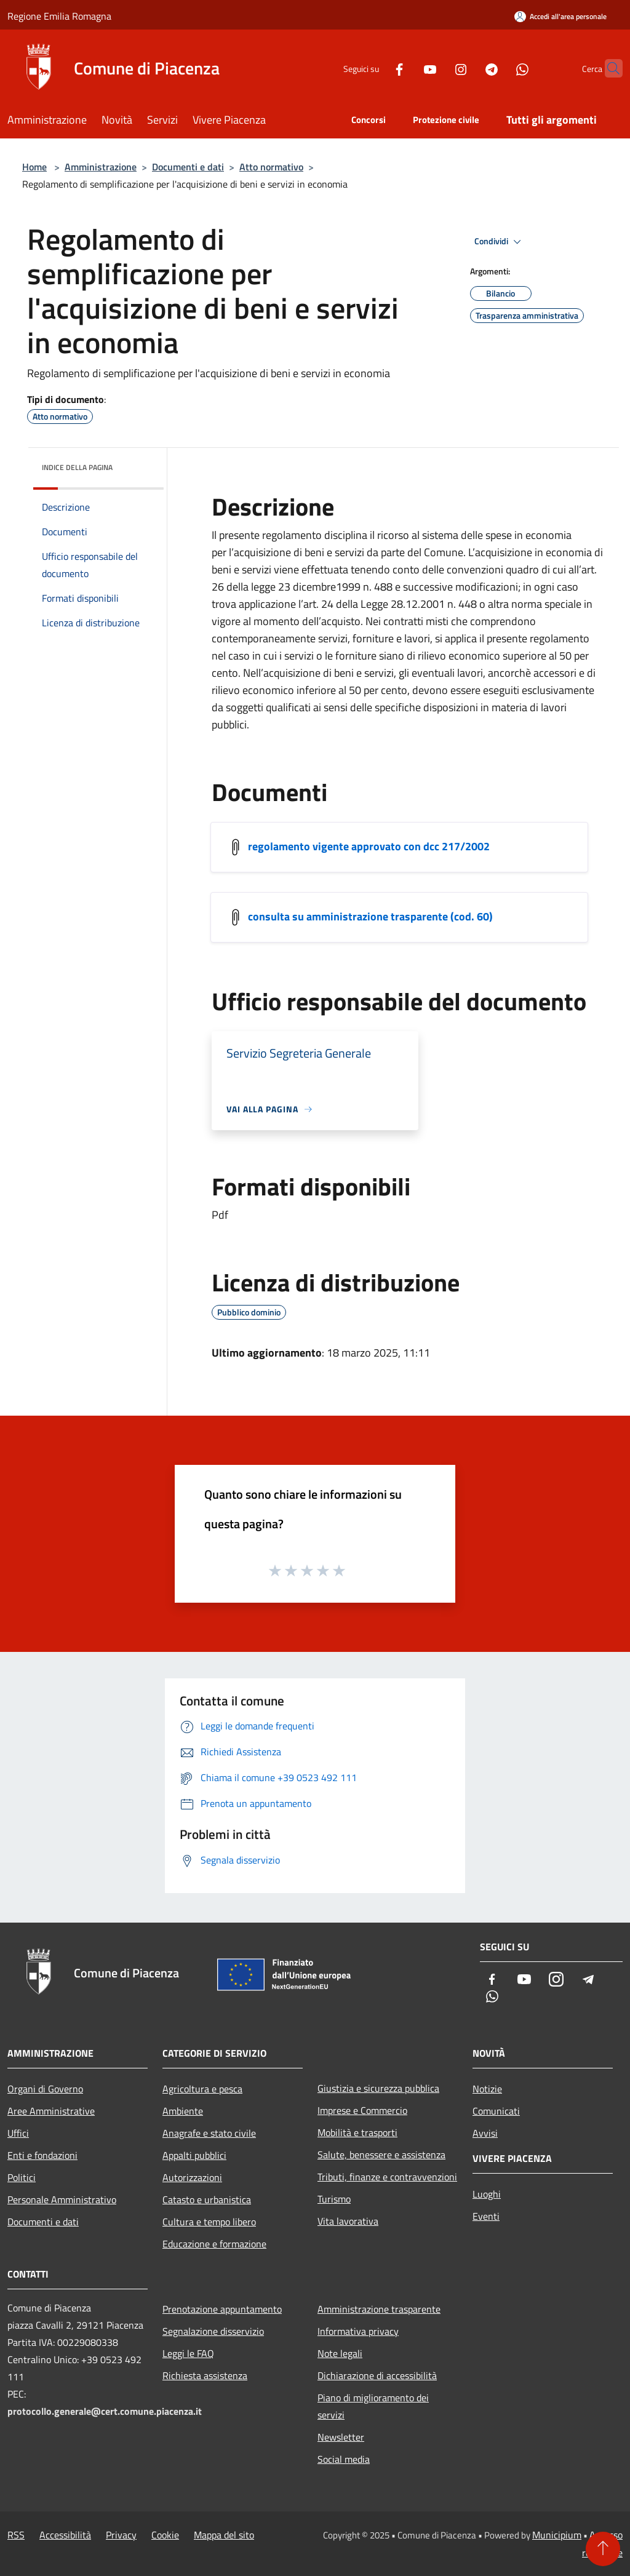 This screenshot has height=2576, width=630. What do you see at coordinates (343, 2459) in the screenshot?
I see `Social media` at bounding box center [343, 2459].